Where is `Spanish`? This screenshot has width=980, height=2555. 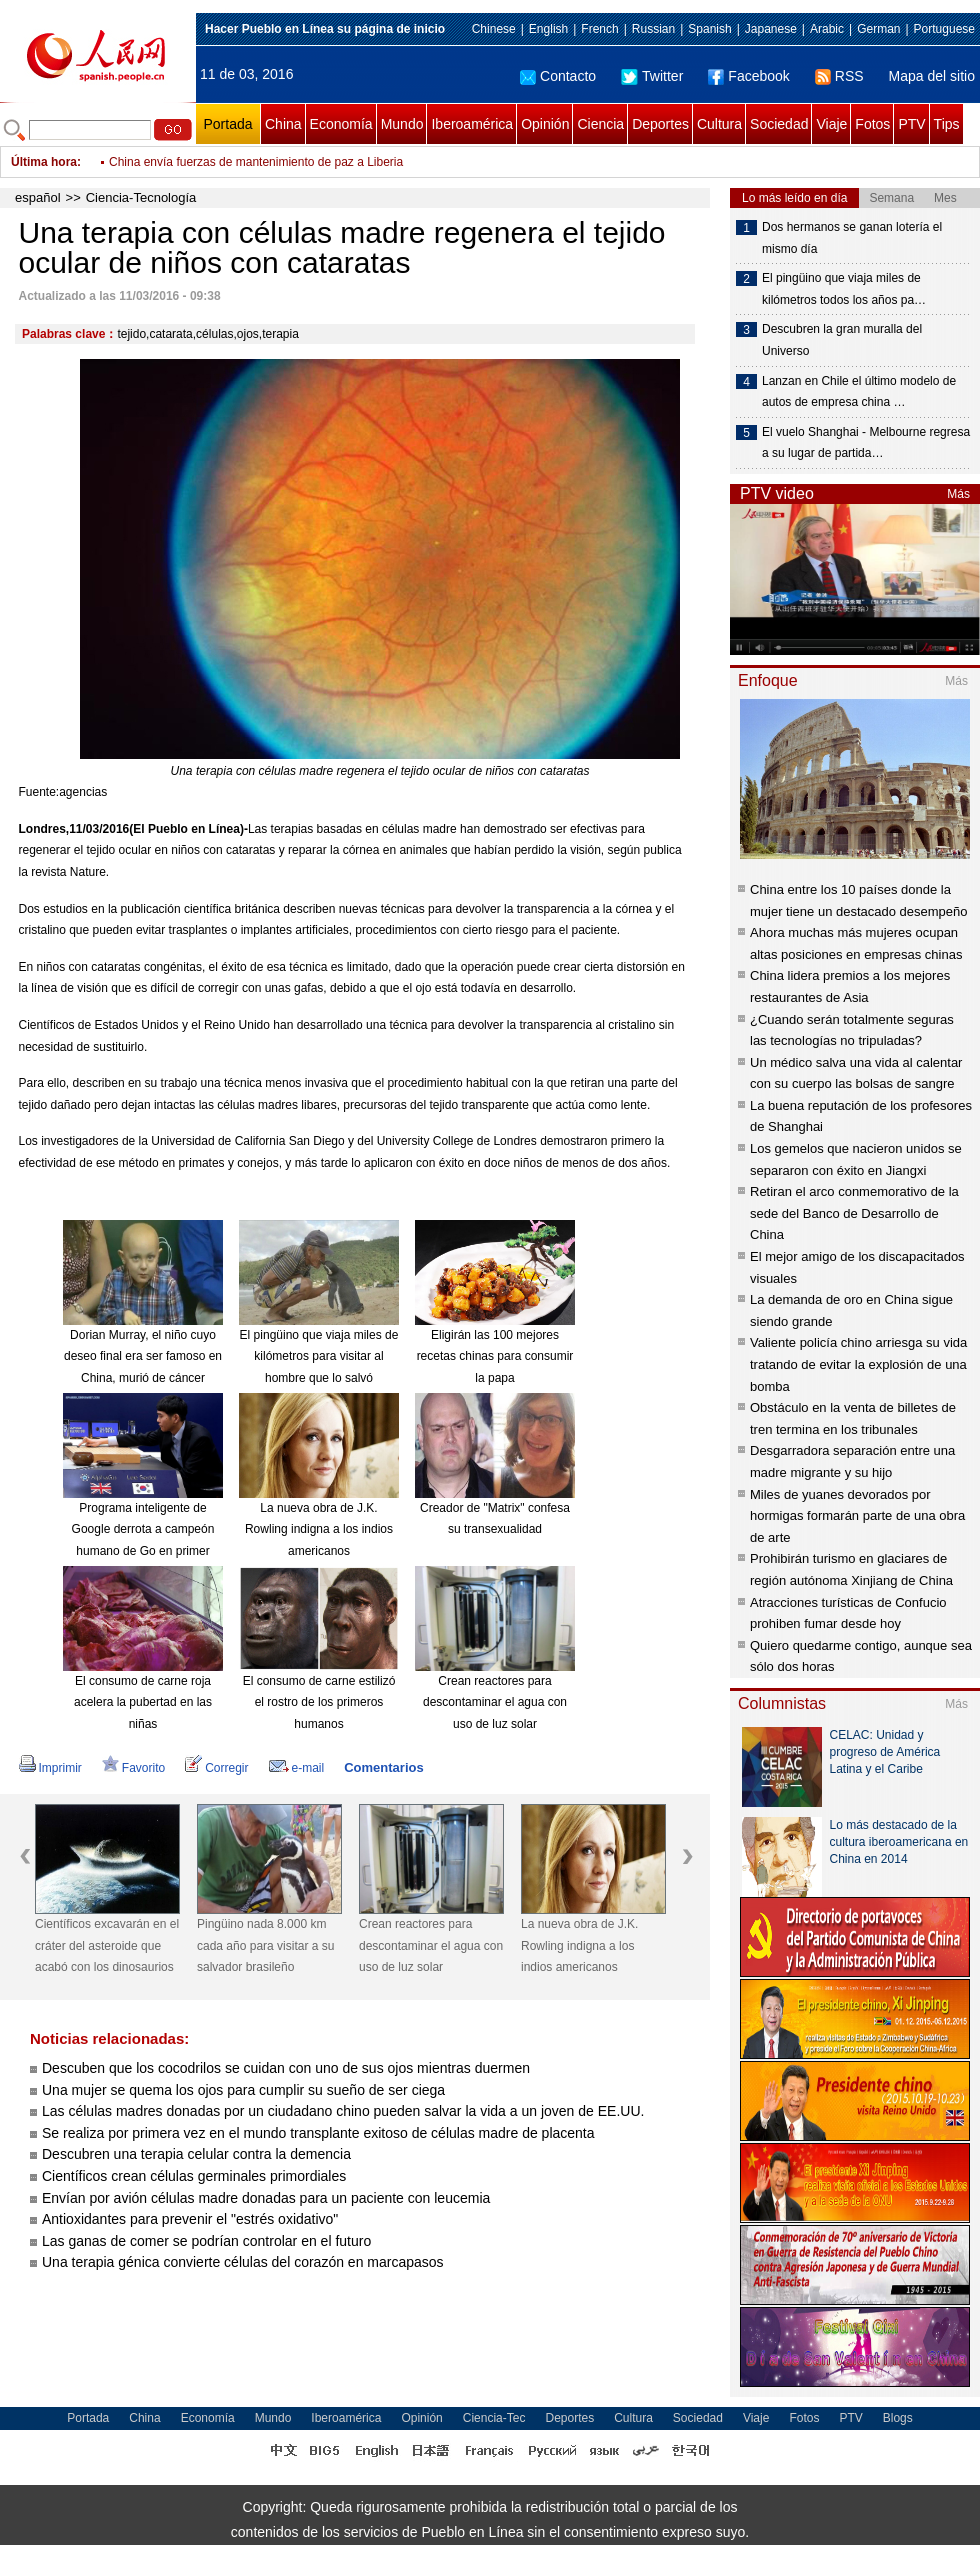
Spanish is located at coordinates (709, 29).